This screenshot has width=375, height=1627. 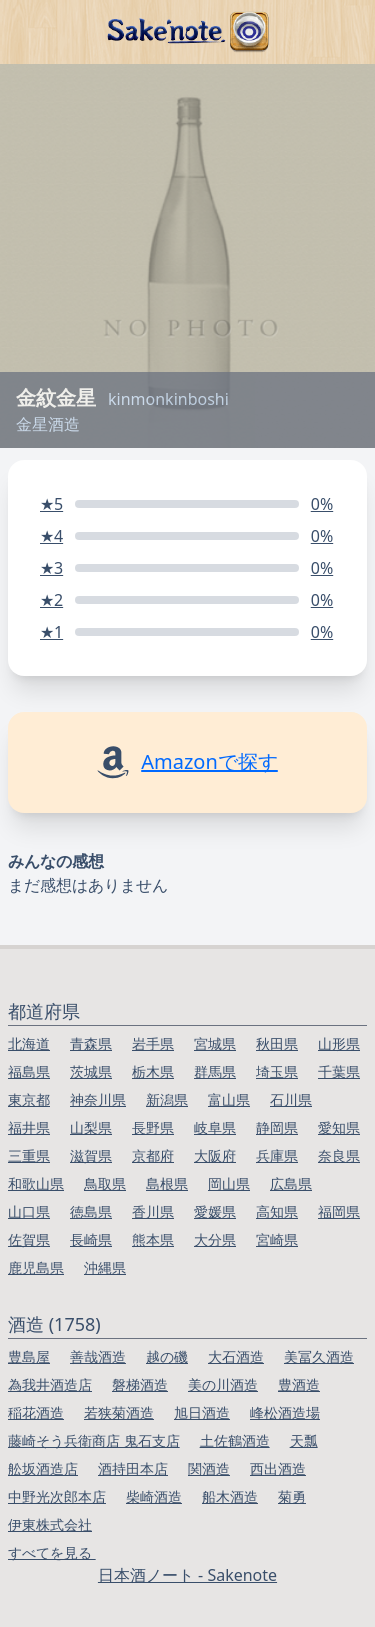 What do you see at coordinates (339, 1127) in the screenshot?
I see `愛知県` at bounding box center [339, 1127].